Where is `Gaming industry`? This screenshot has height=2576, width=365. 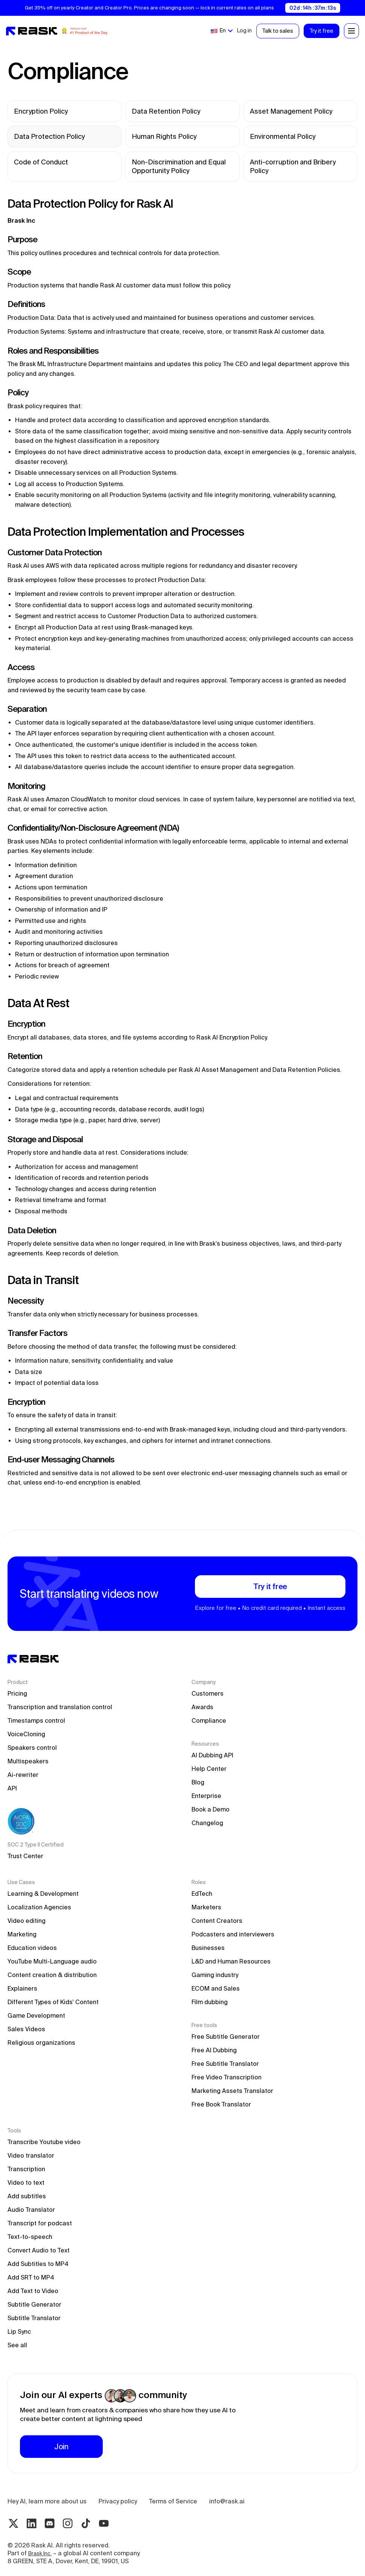 Gaming industry is located at coordinates (215, 1974).